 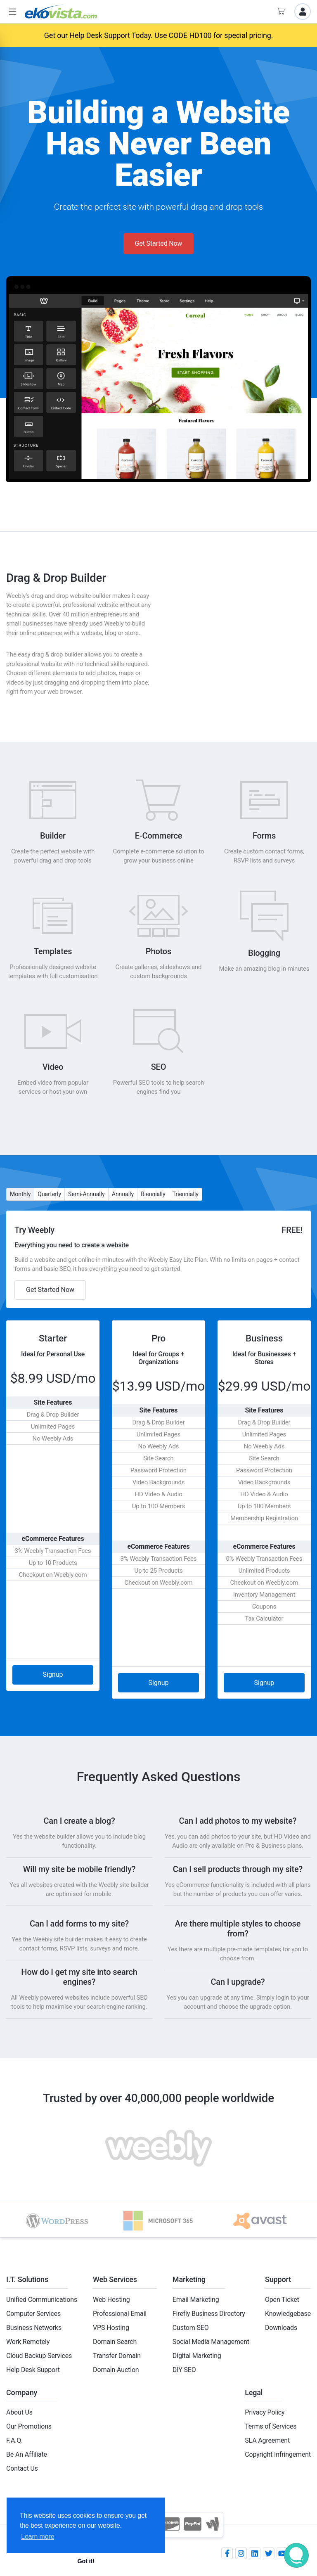 I want to click on Digital Marketing, so click(x=197, y=2356).